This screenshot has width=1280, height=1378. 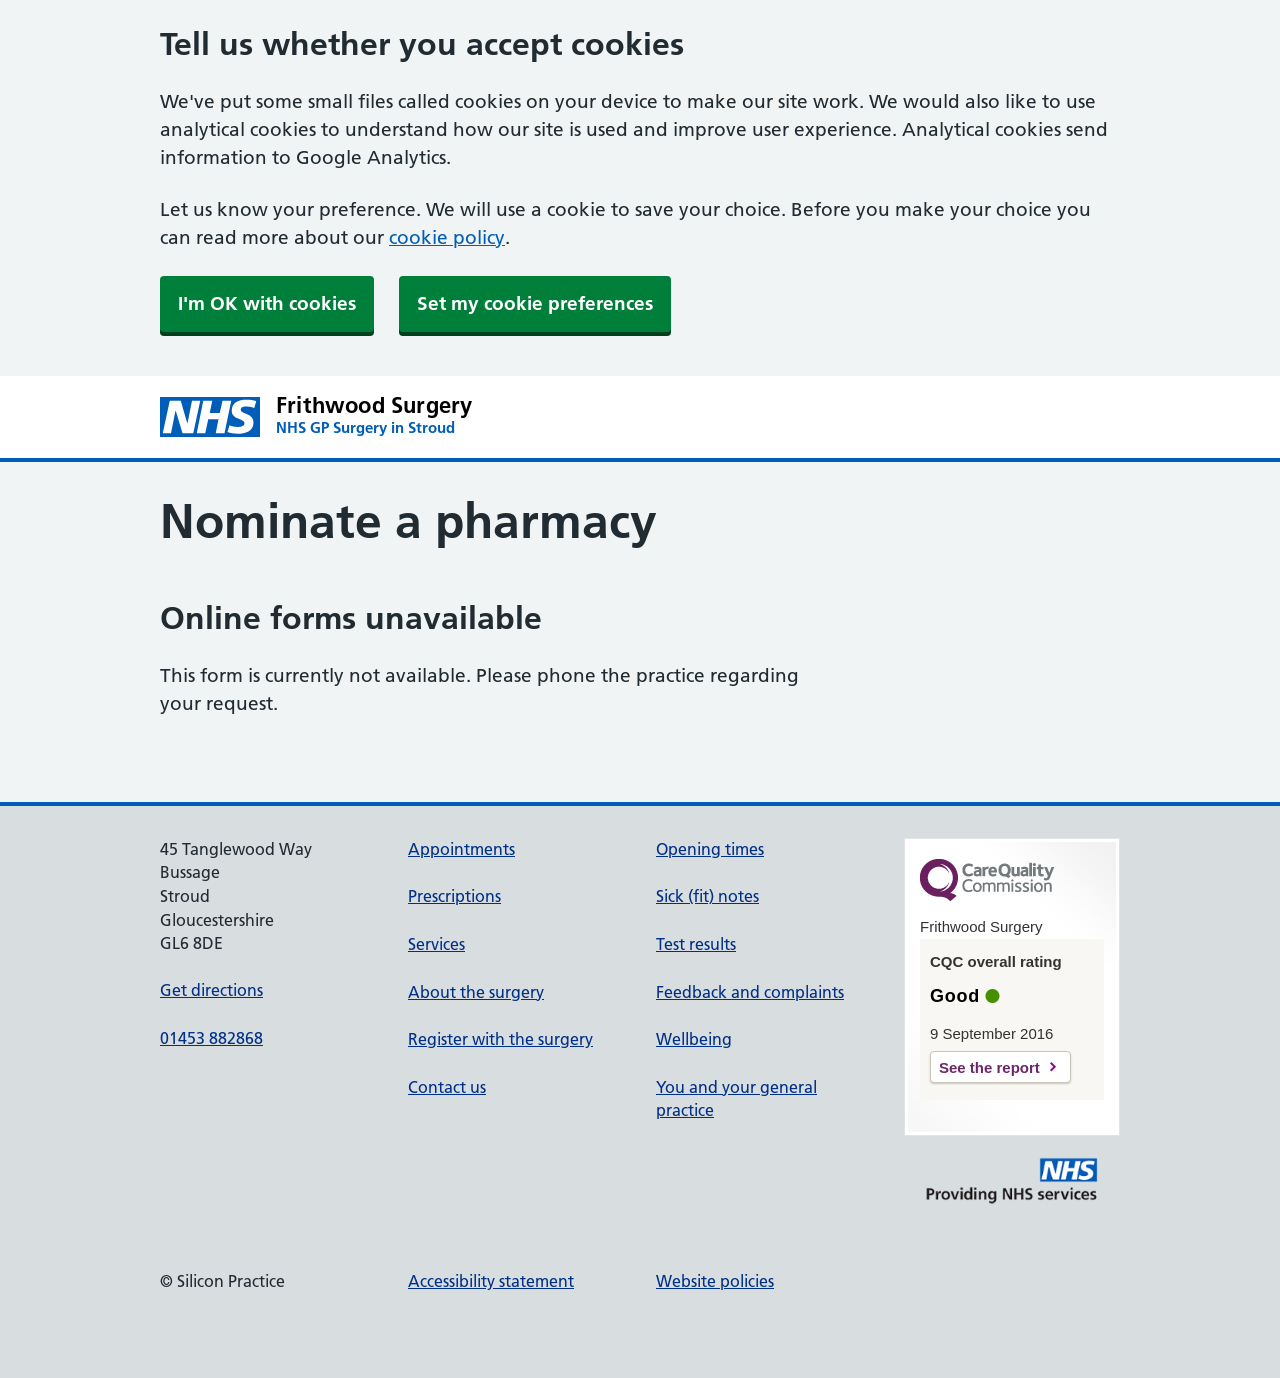 I want to click on Contact us, so click(x=447, y=1087).